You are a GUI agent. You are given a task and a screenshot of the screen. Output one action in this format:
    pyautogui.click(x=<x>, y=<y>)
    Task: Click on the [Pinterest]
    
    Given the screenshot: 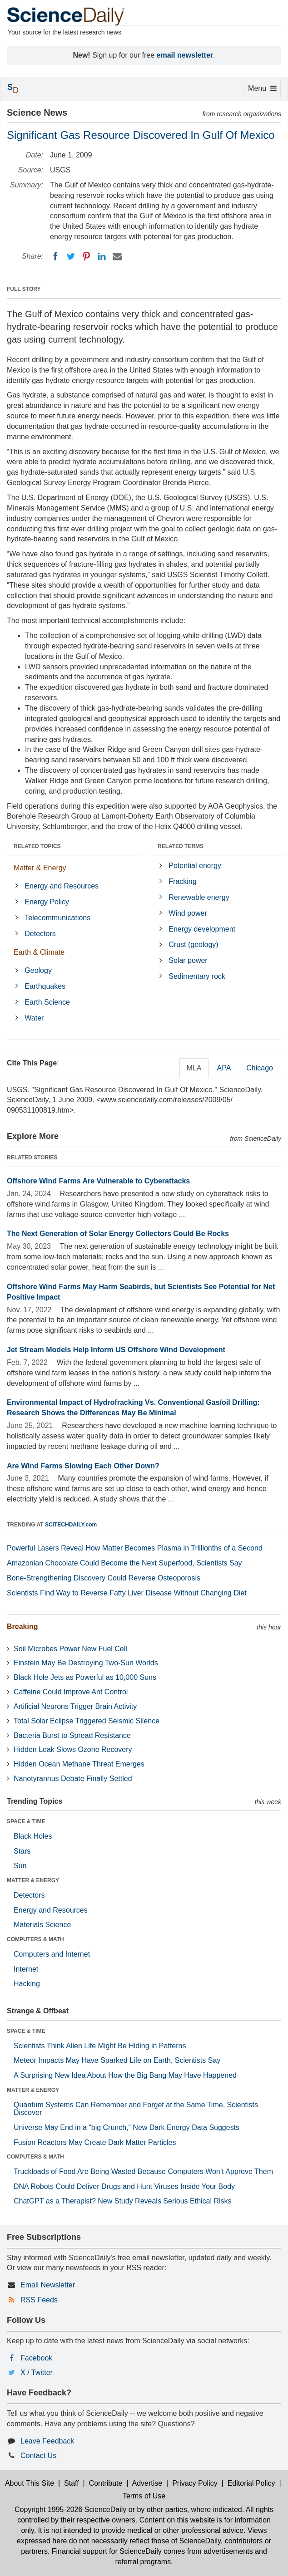 What is the action you would take?
    pyautogui.click(x=86, y=256)
    